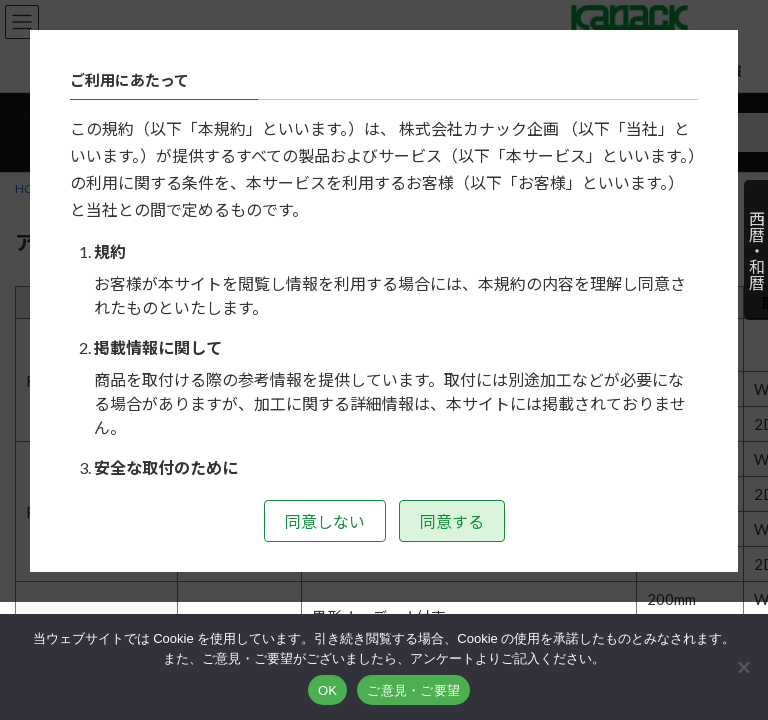  What do you see at coordinates (327, 690) in the screenshot?
I see `OK` at bounding box center [327, 690].